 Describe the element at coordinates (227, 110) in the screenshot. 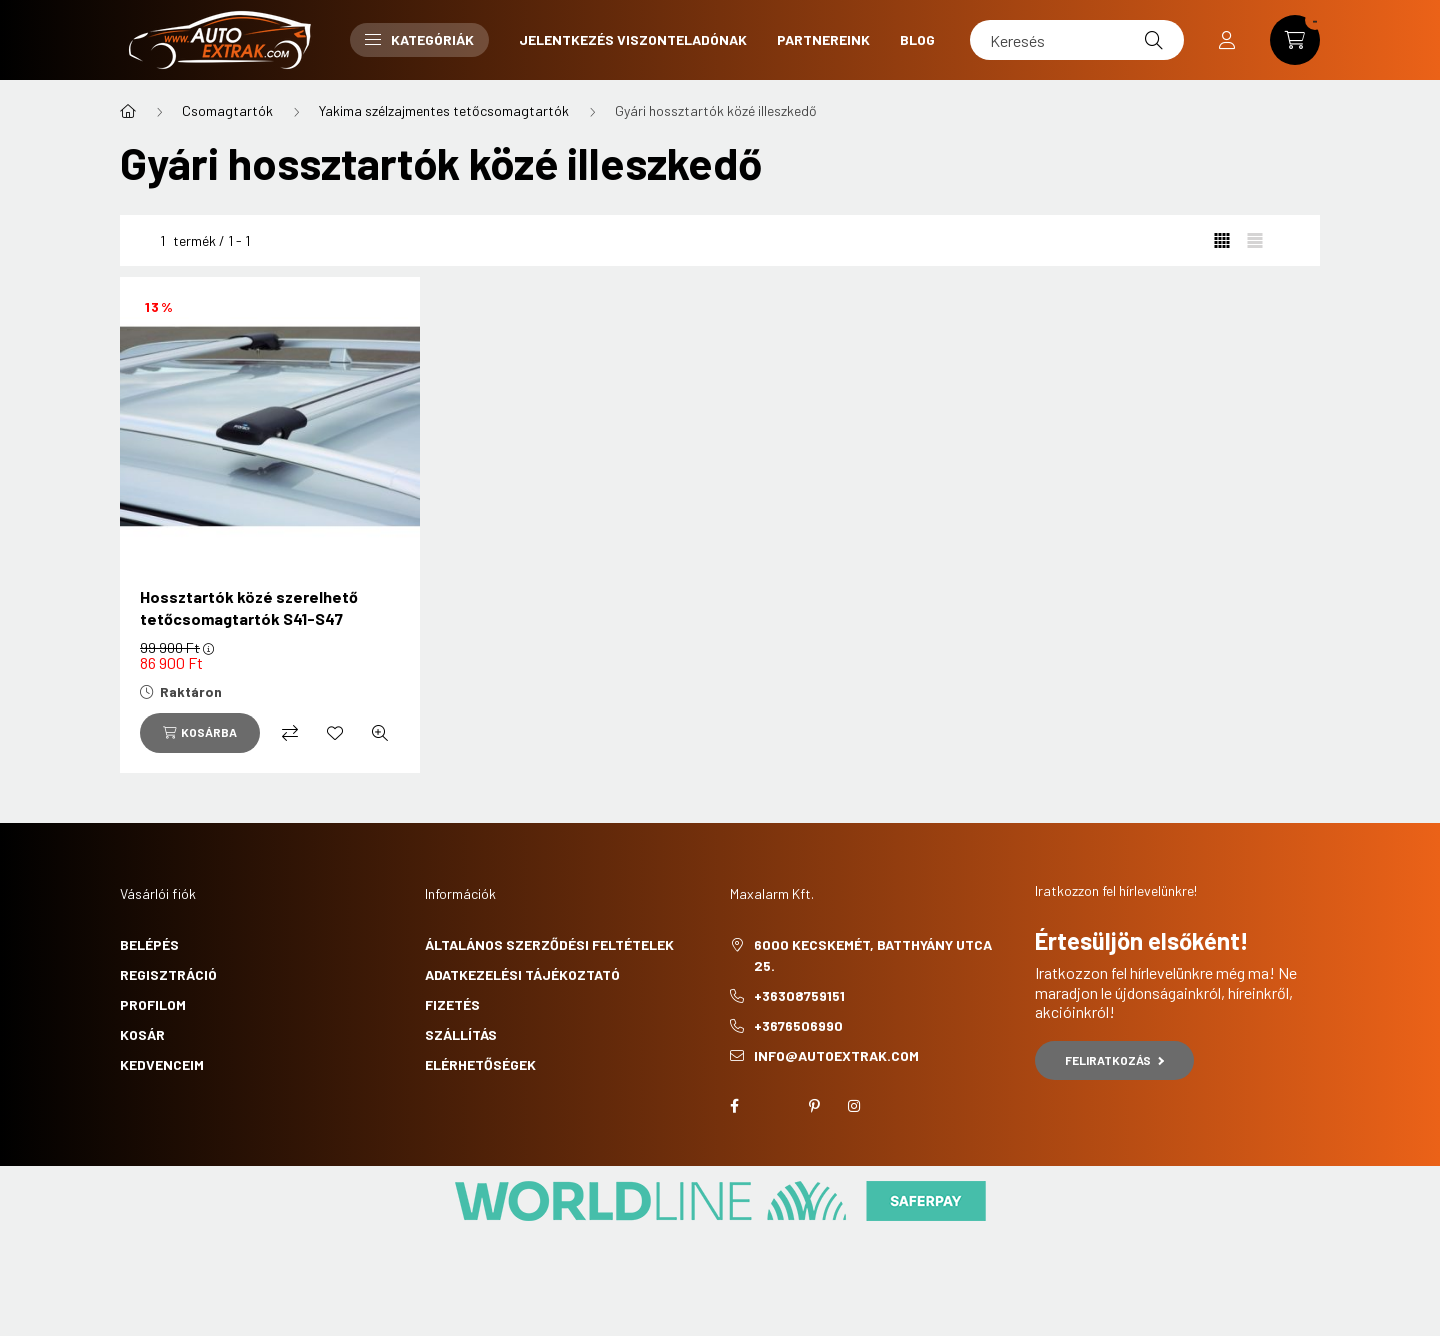

I see `Csomagtartók` at that location.